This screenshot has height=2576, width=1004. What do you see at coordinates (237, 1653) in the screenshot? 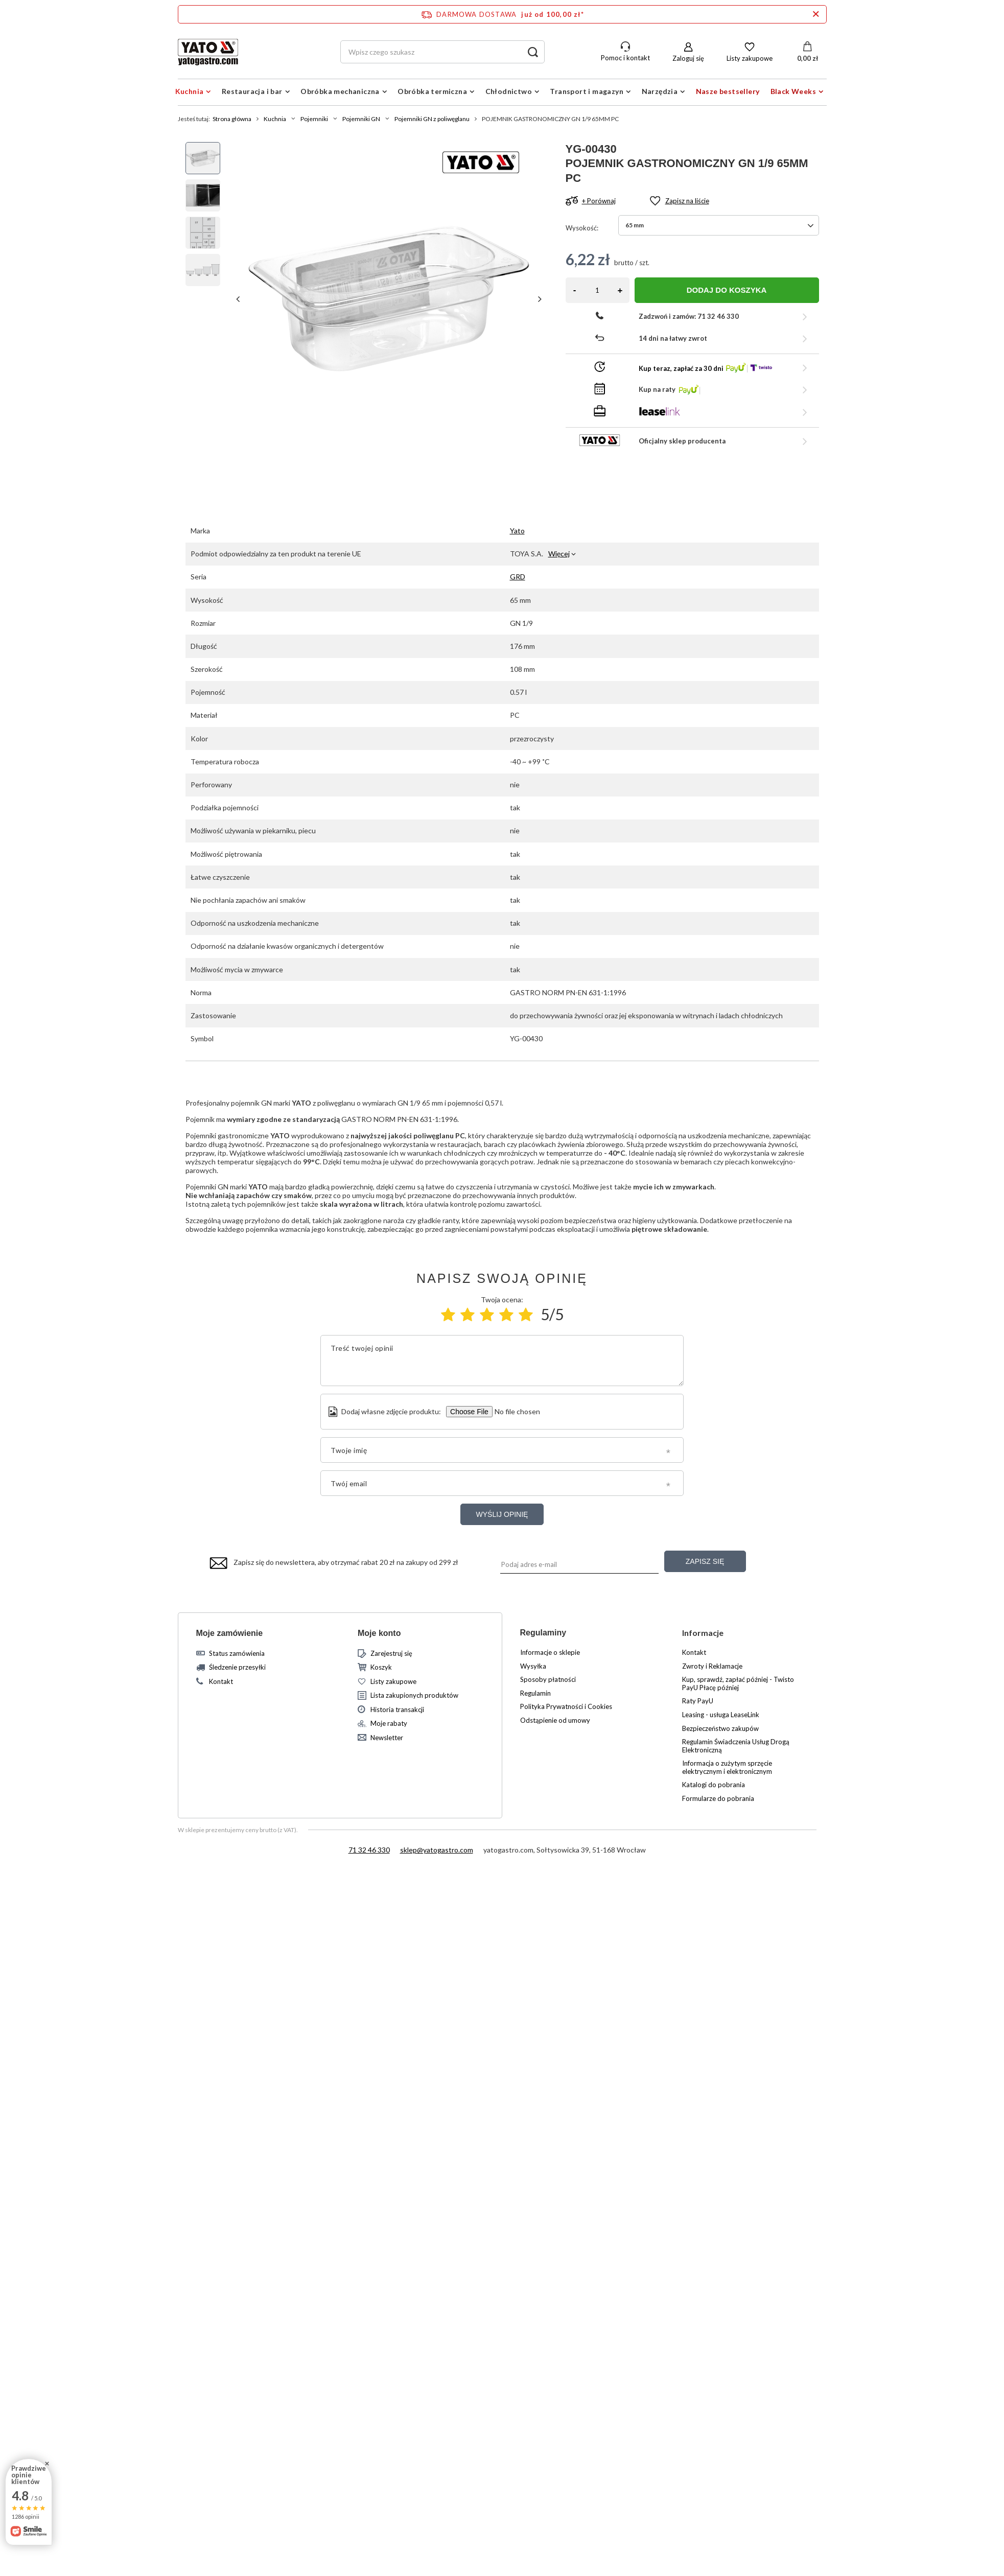
I see `Status zamówienia` at bounding box center [237, 1653].